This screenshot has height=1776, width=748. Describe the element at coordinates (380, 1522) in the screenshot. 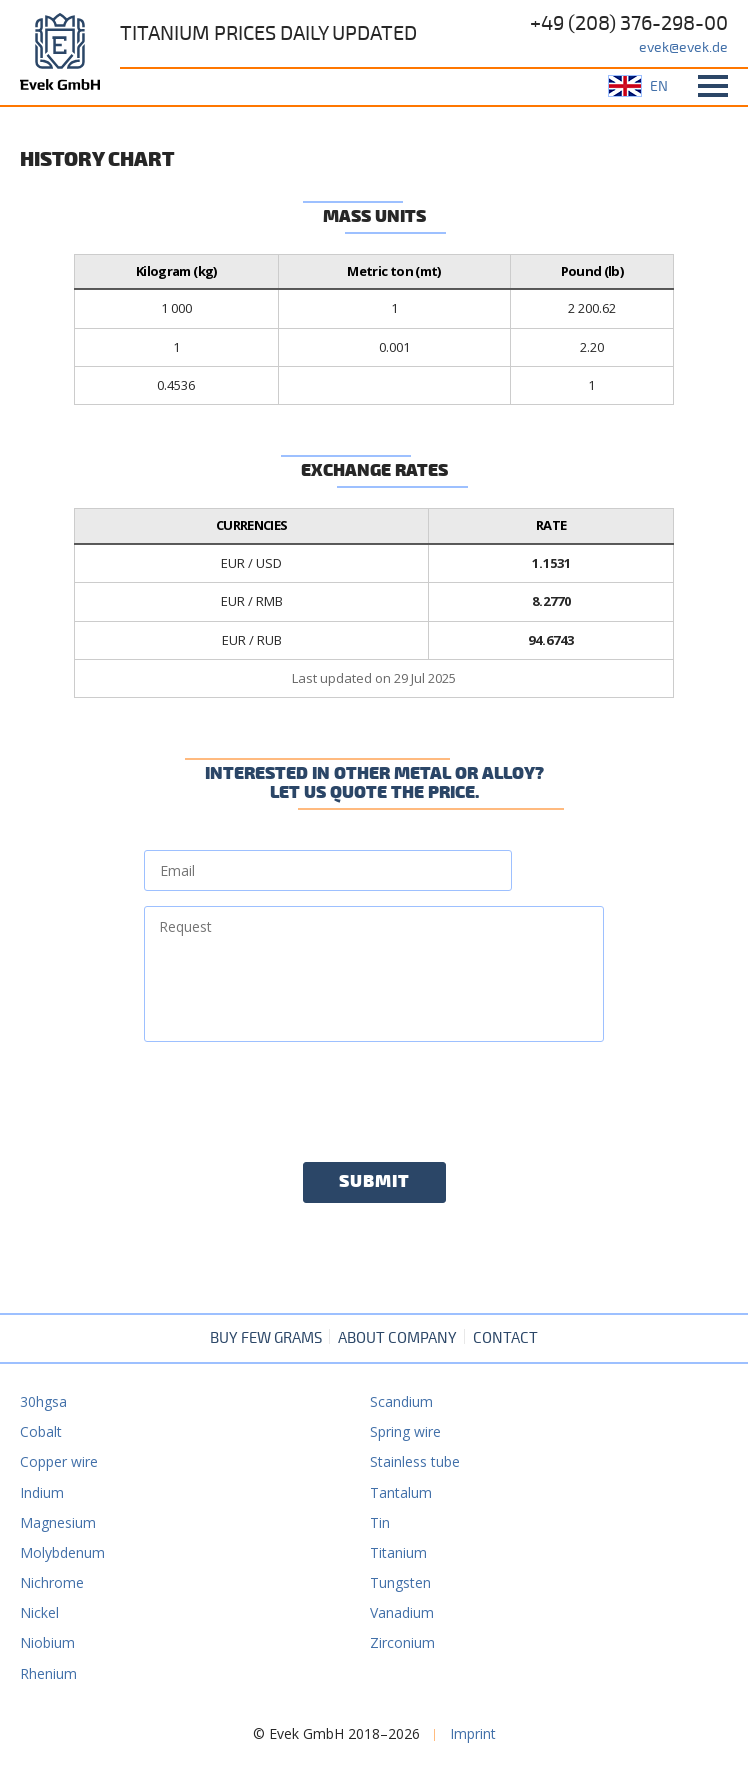

I see `Tin` at that location.